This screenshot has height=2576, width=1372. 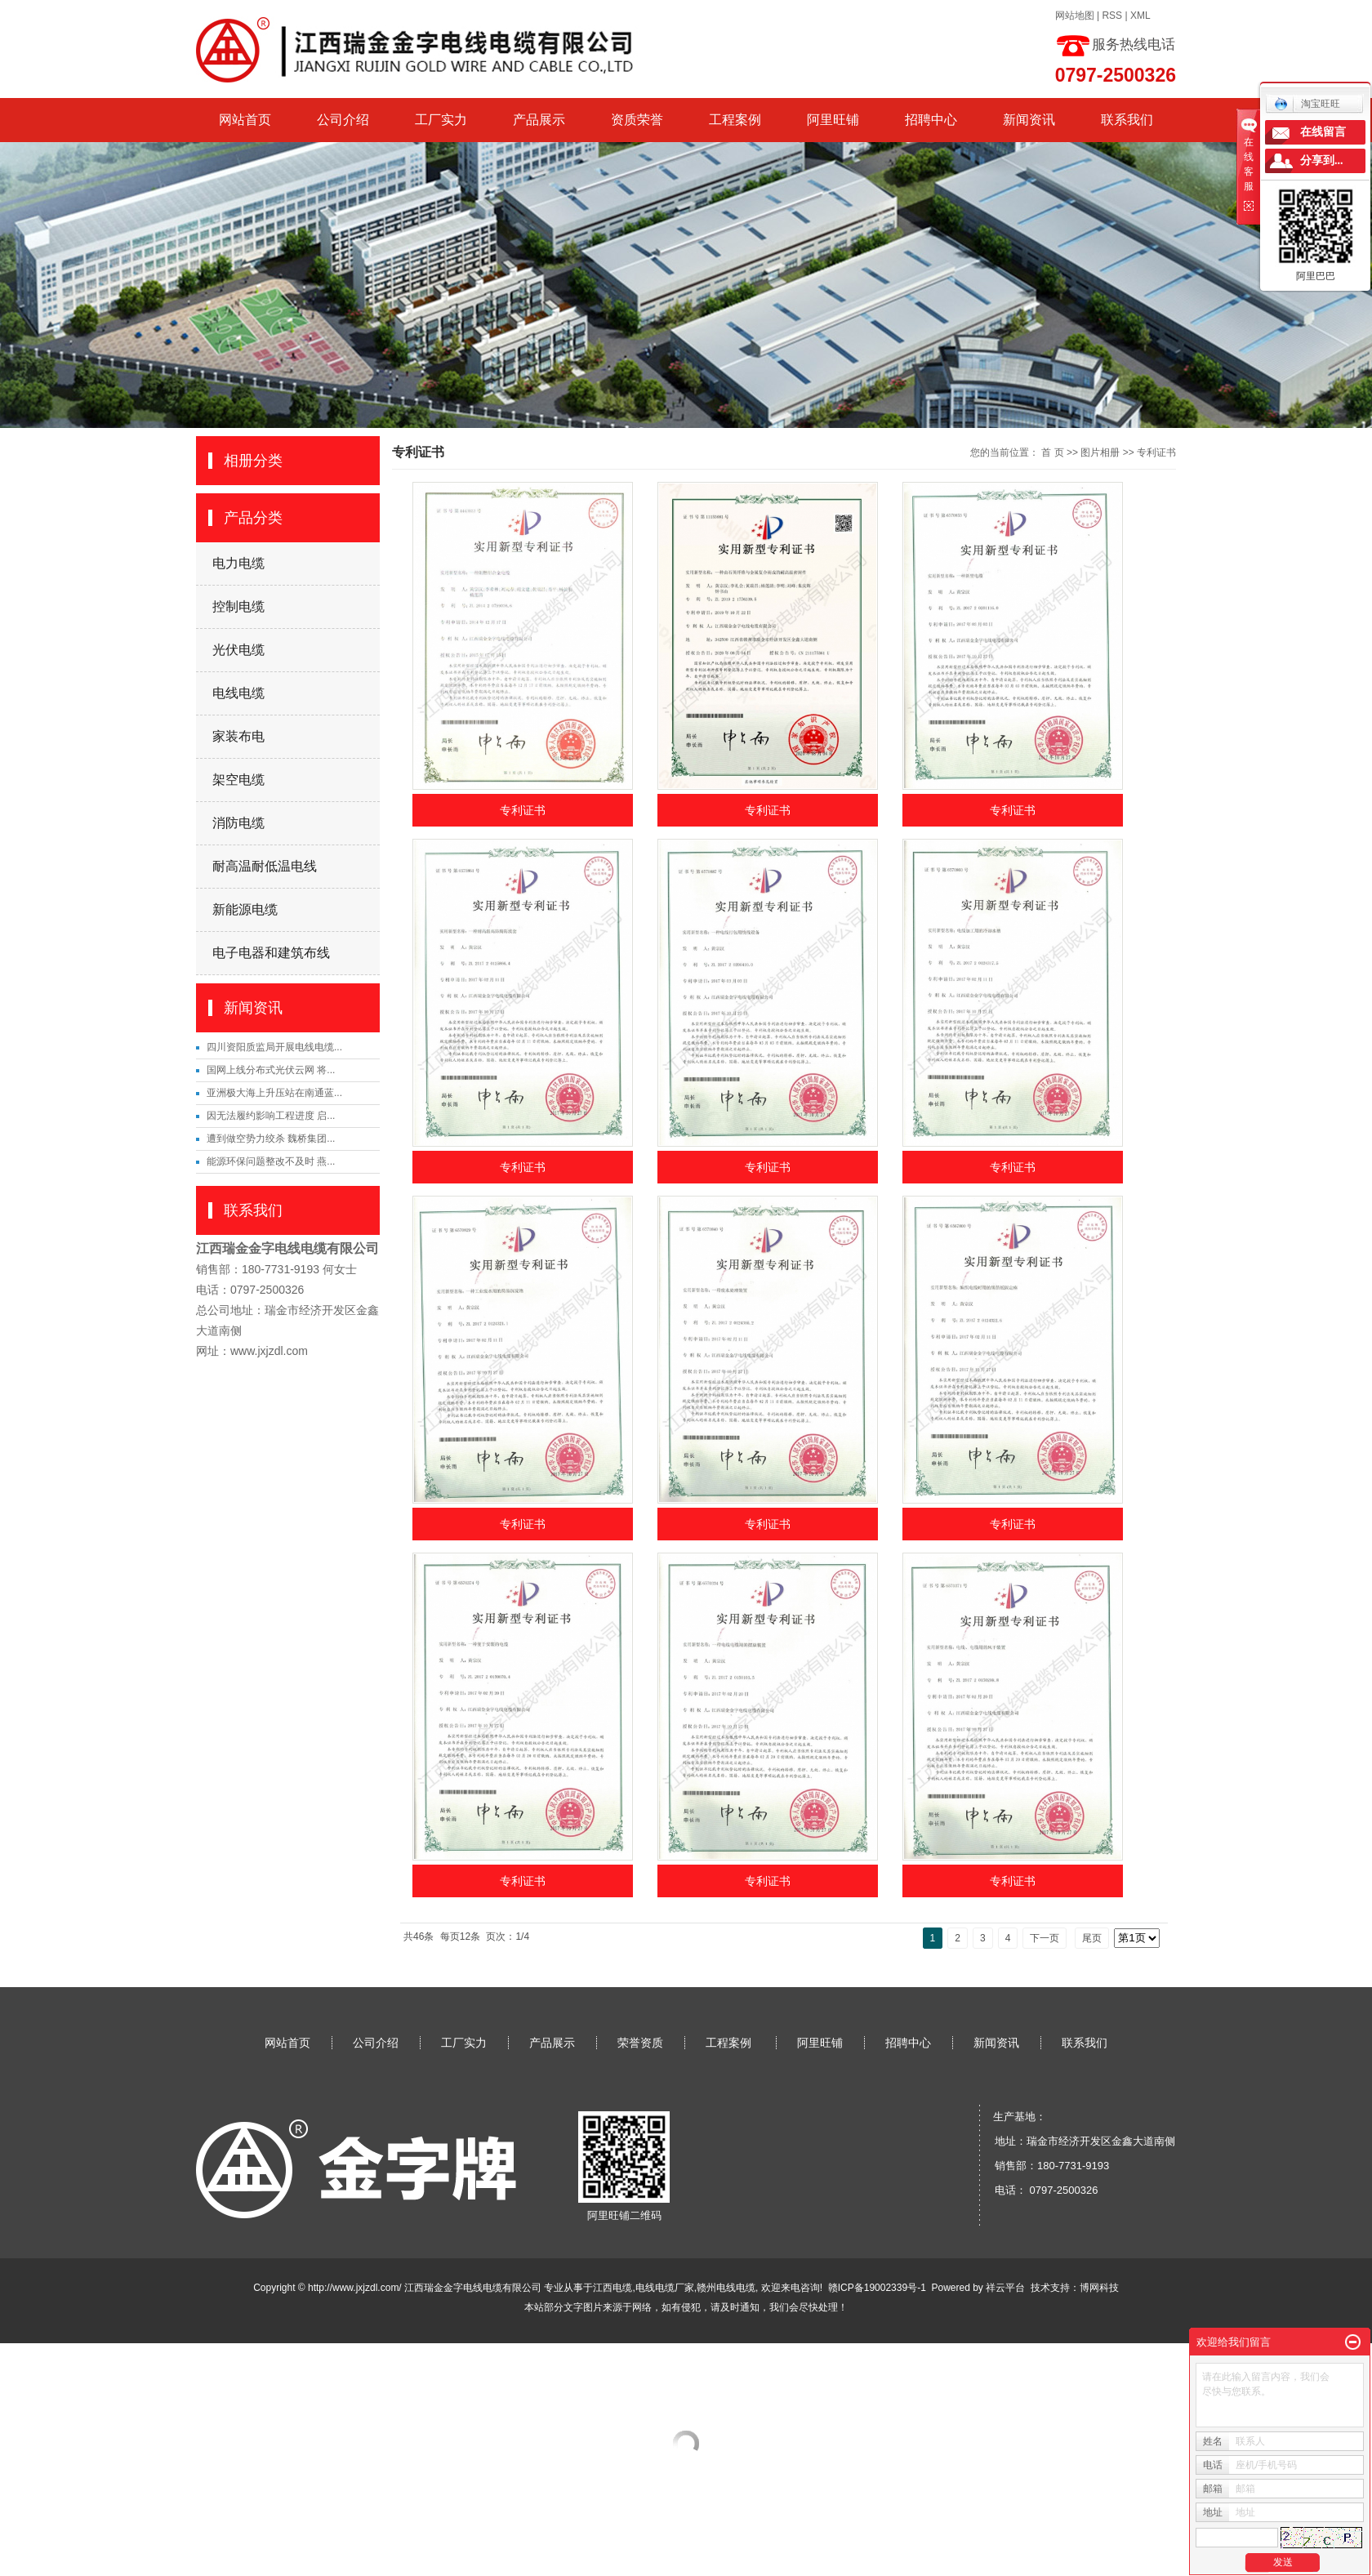 I want to click on 新能源电缆, so click(x=245, y=909).